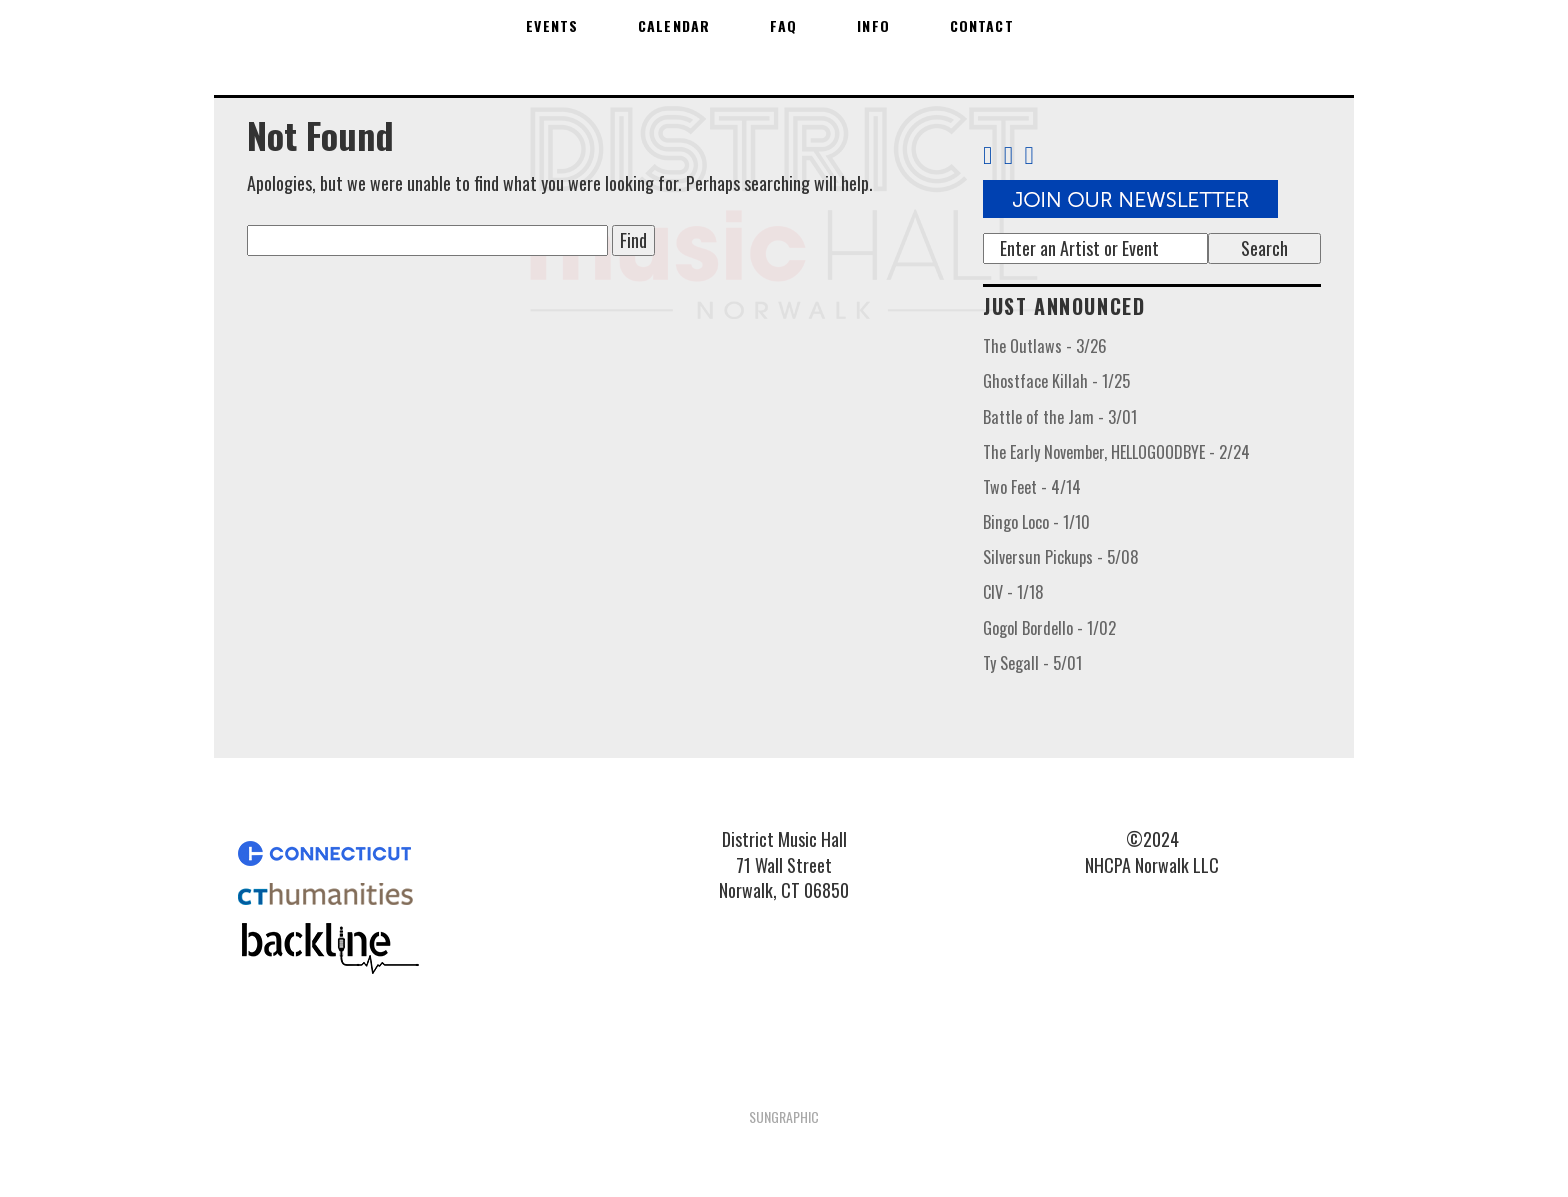  What do you see at coordinates (1037, 155) in the screenshot?
I see `[Instagram Link]` at bounding box center [1037, 155].